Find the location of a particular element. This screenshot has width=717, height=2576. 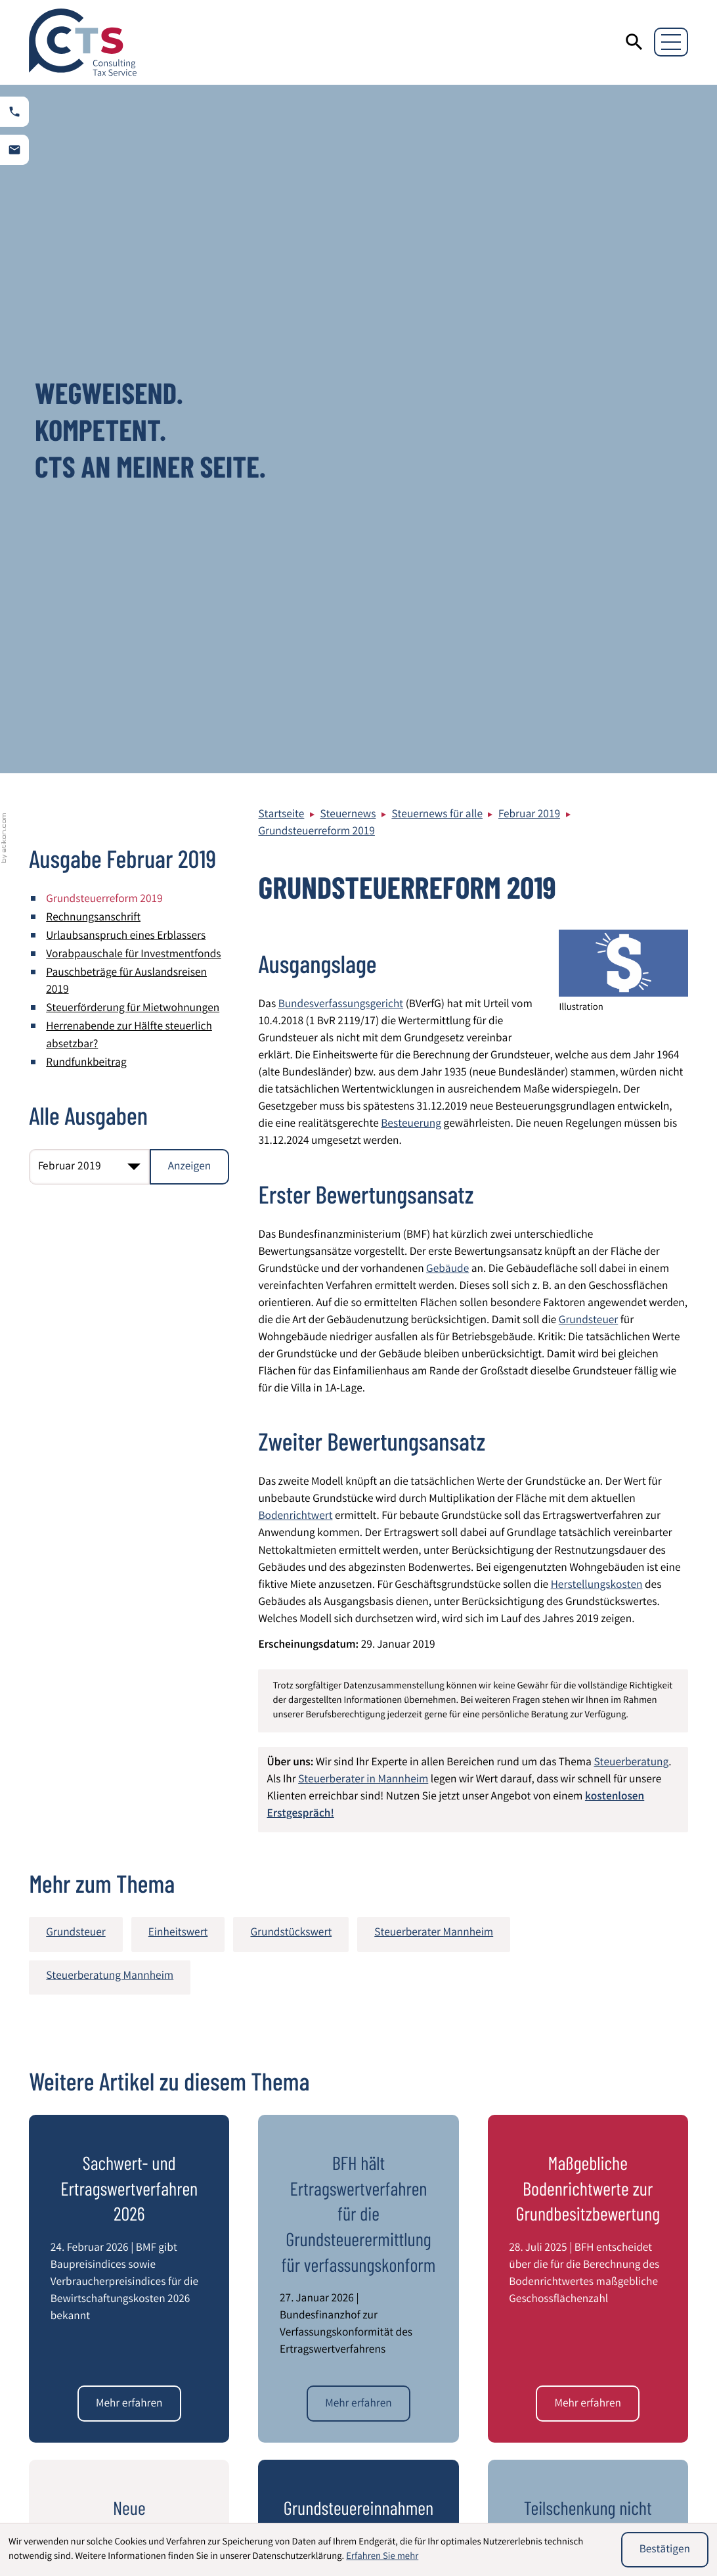

Steuerberatung Mannheim [Mehr zum Thema: Steuerberatung Mannheim] is located at coordinates (109, 1288).